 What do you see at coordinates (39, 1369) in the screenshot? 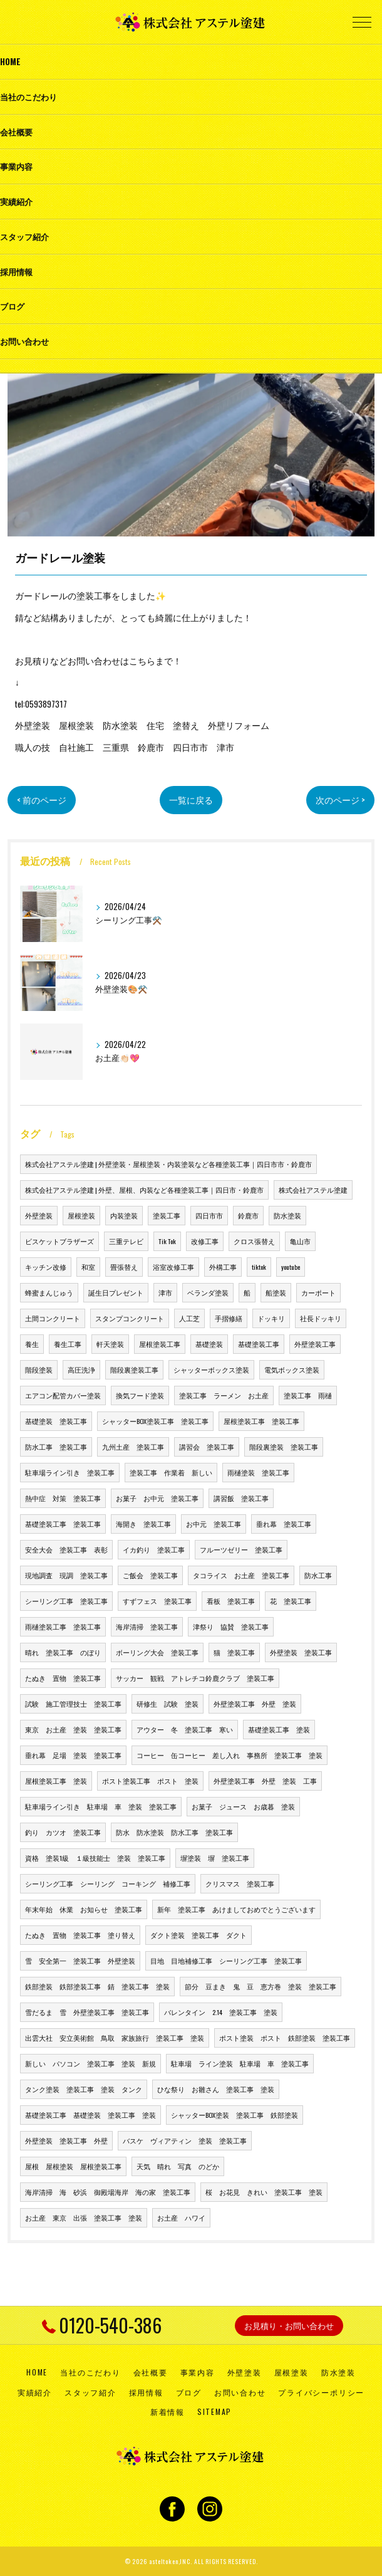
I see `階段塗装` at bounding box center [39, 1369].